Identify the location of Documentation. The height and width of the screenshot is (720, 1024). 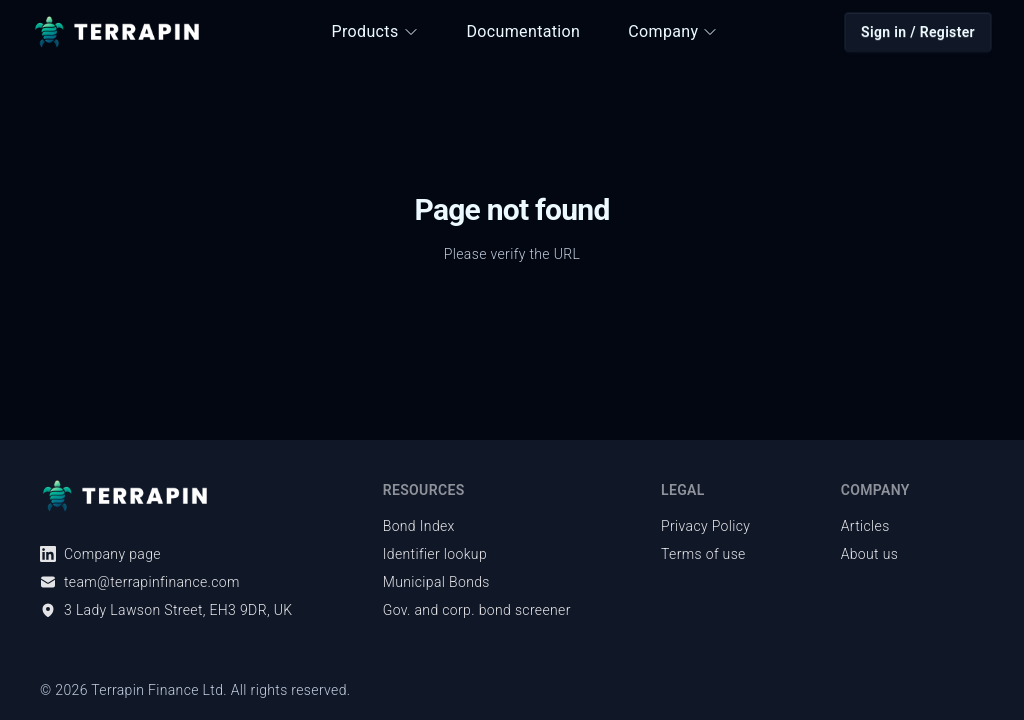
(524, 31).